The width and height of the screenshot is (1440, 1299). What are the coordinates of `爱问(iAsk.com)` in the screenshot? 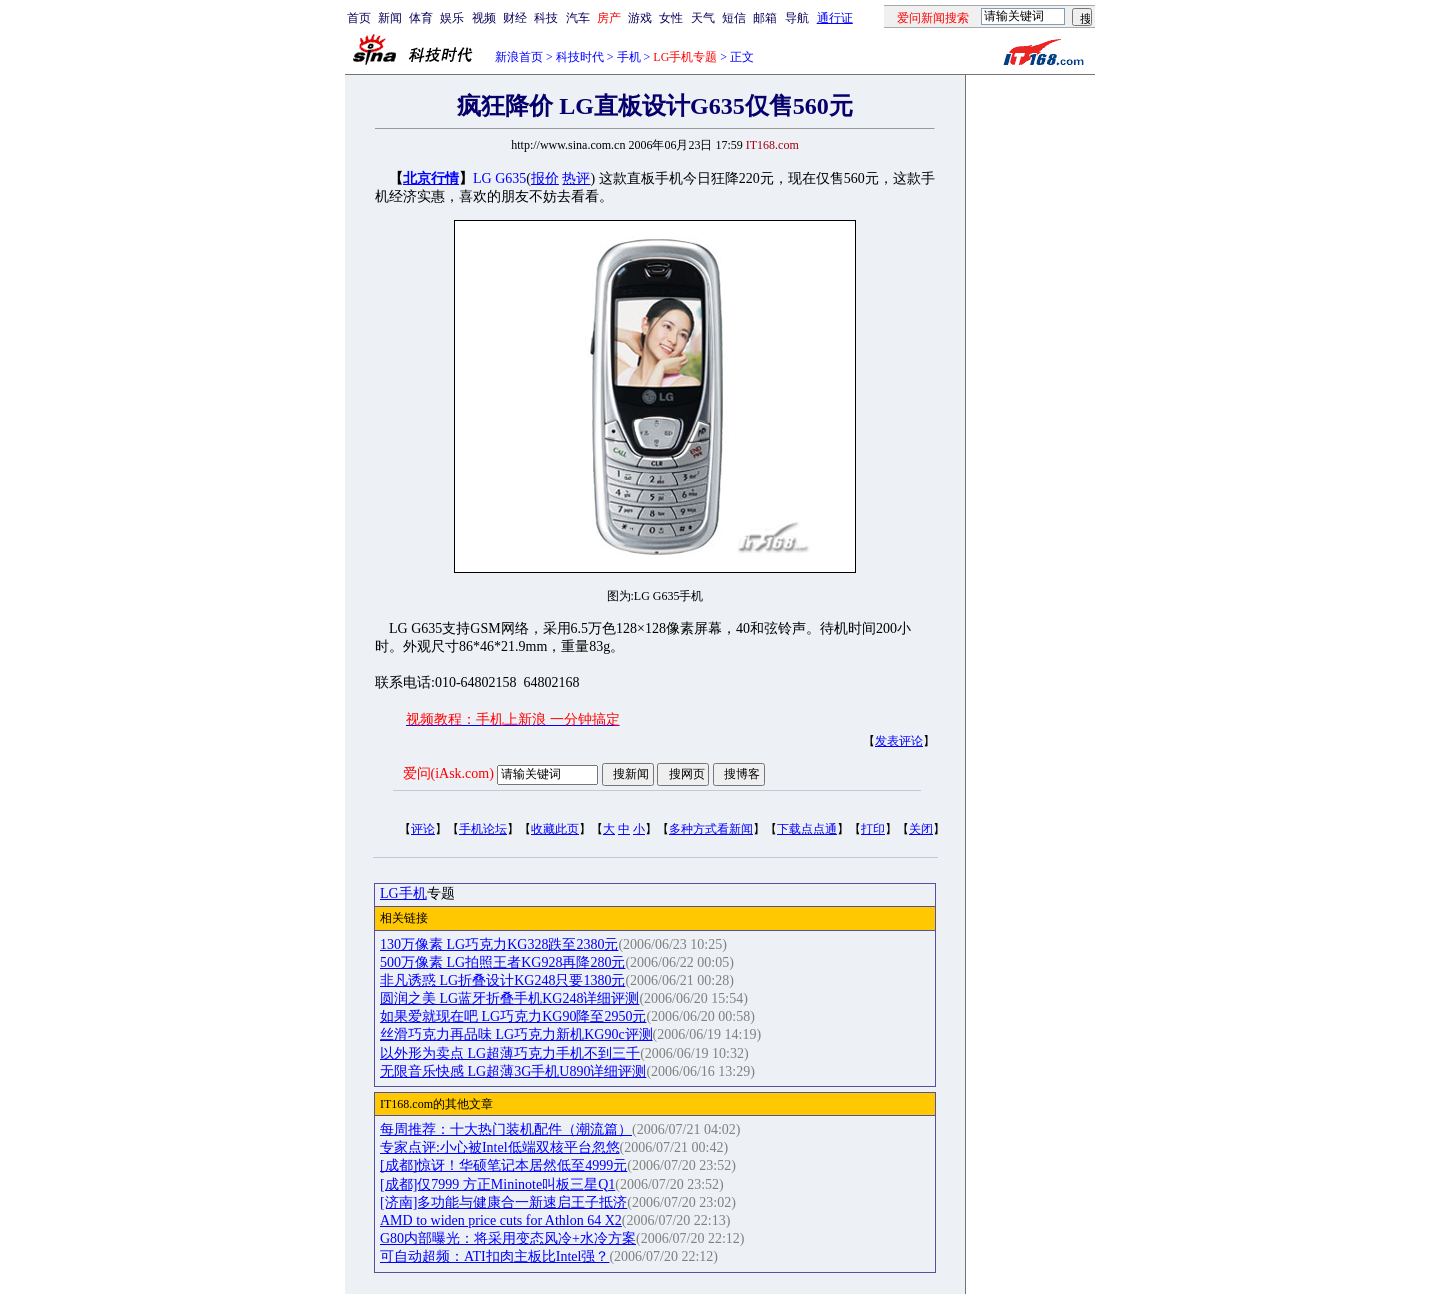 It's located at (448, 773).